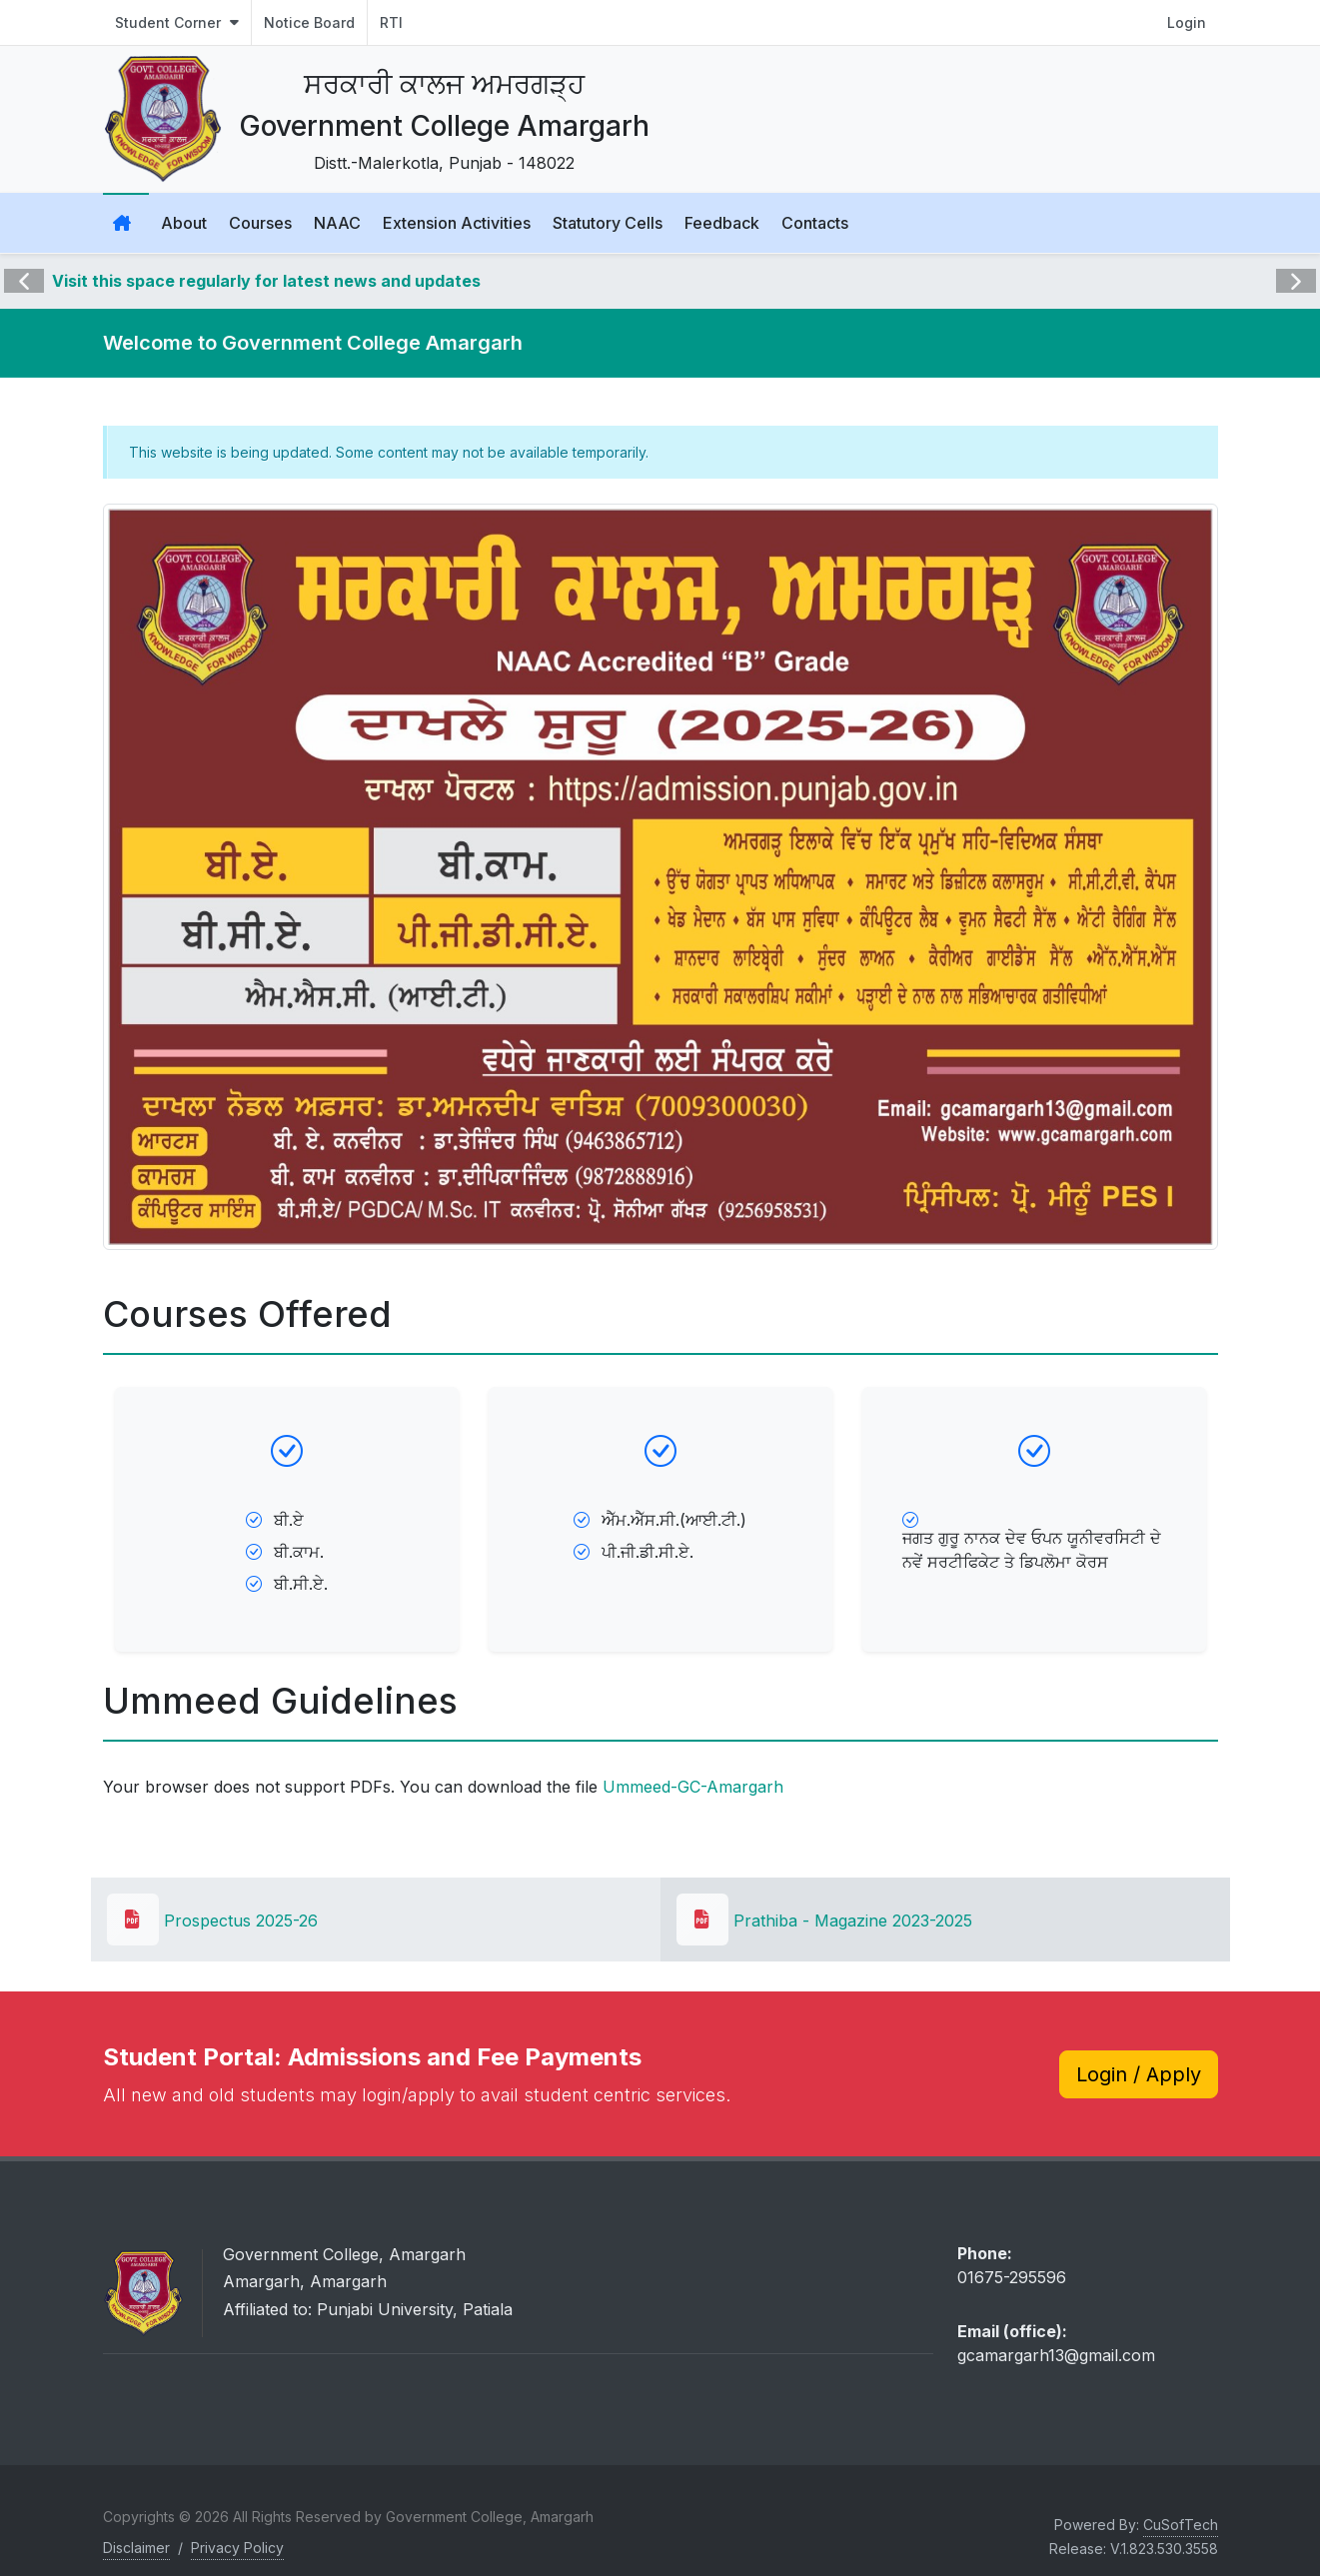 The image size is (1320, 2576). What do you see at coordinates (177, 22) in the screenshot?
I see `Student Corner` at bounding box center [177, 22].